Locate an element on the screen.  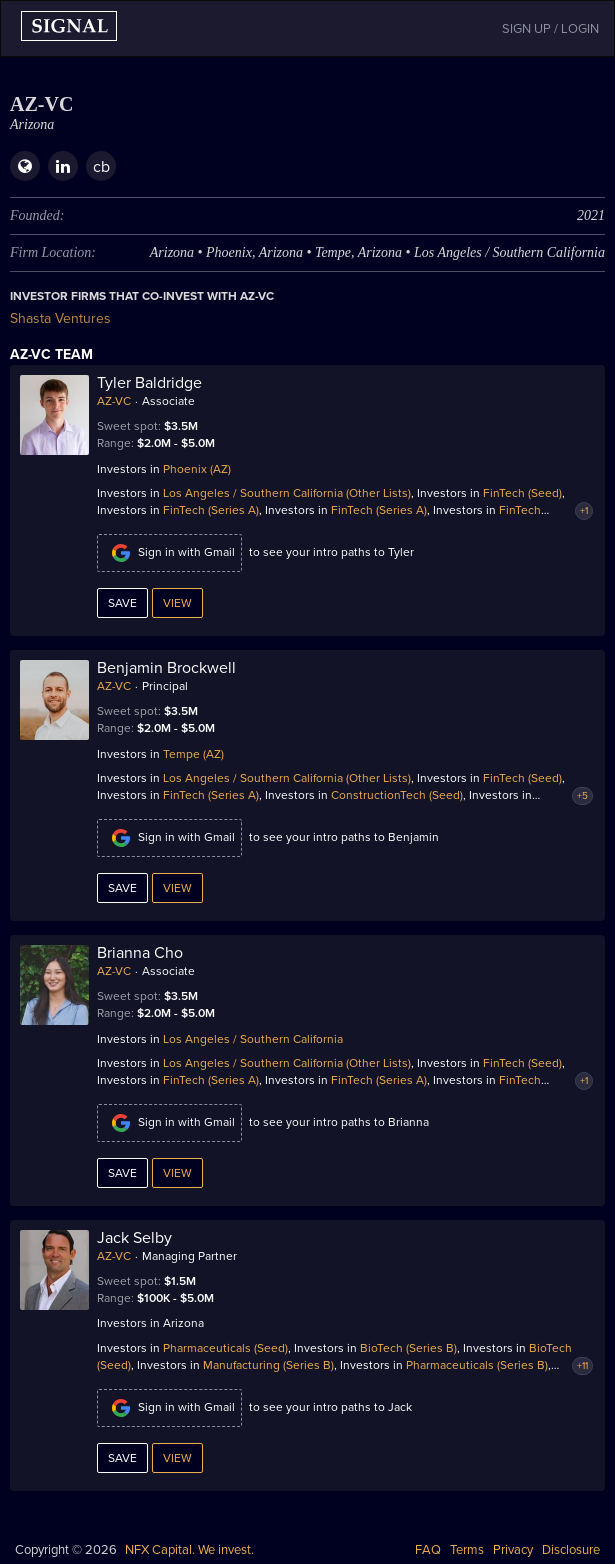
Los Angeles / Southern California (Other Lists) is located at coordinates (287, 493).